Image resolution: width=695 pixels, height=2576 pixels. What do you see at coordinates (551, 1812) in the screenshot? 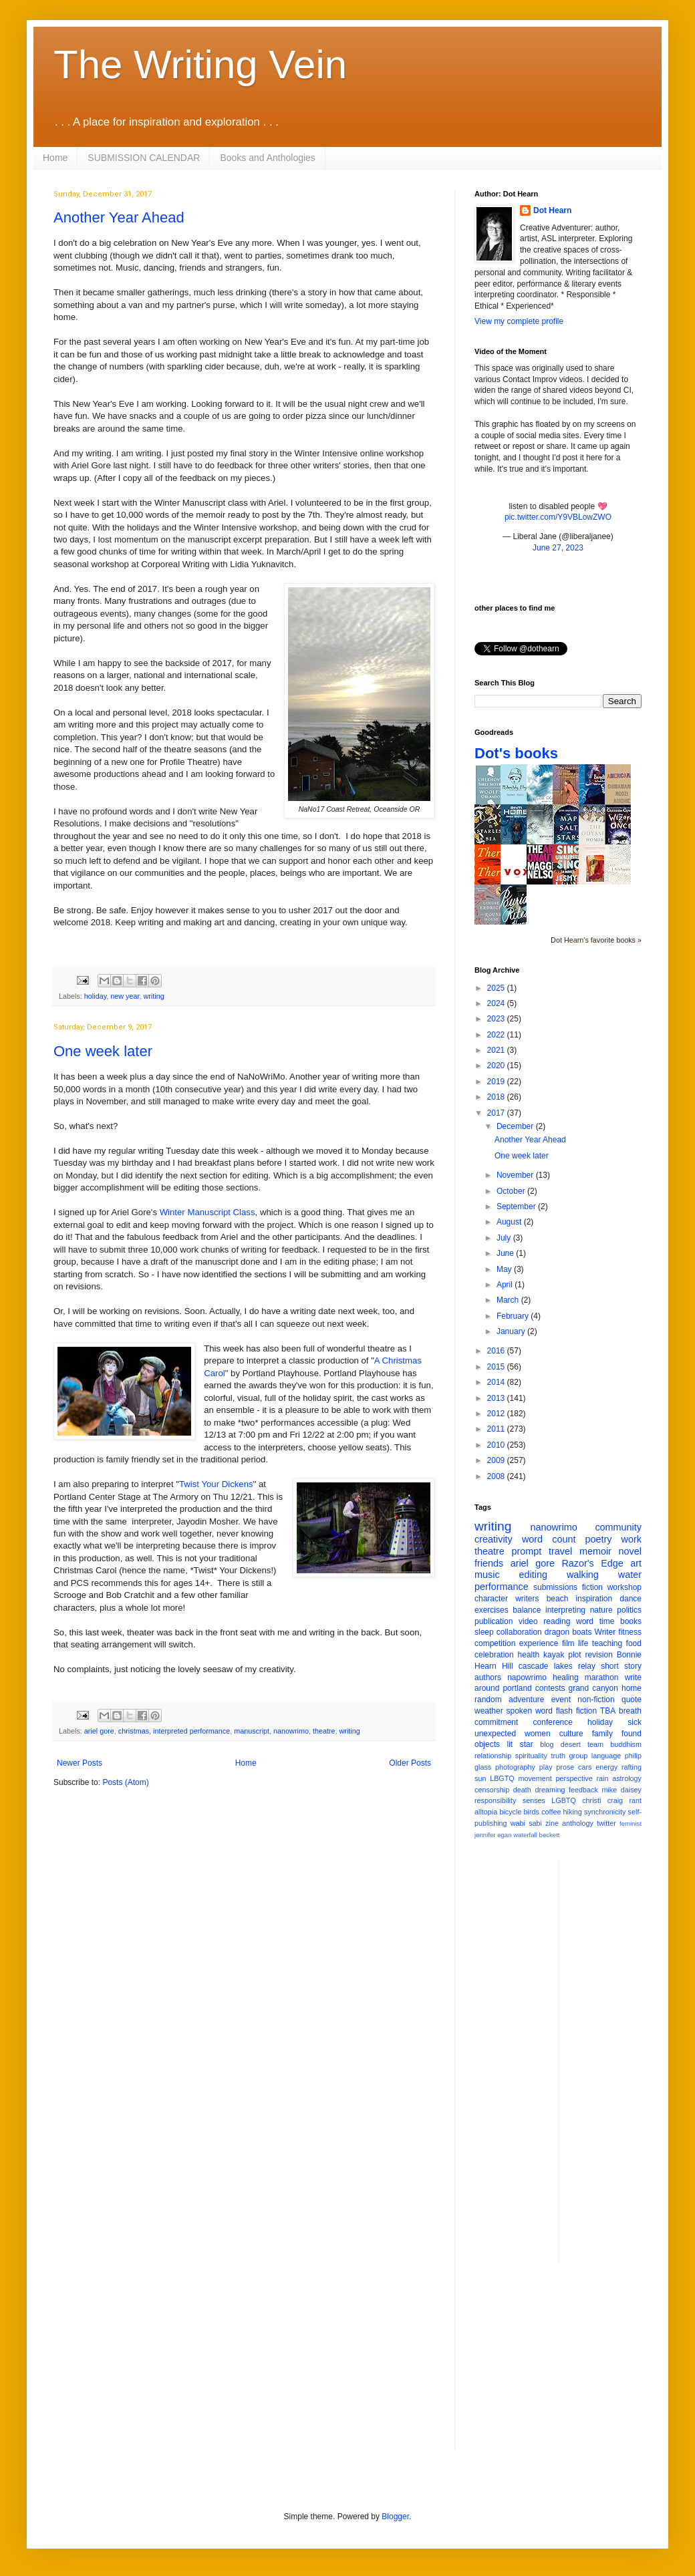
I see `coffee` at bounding box center [551, 1812].